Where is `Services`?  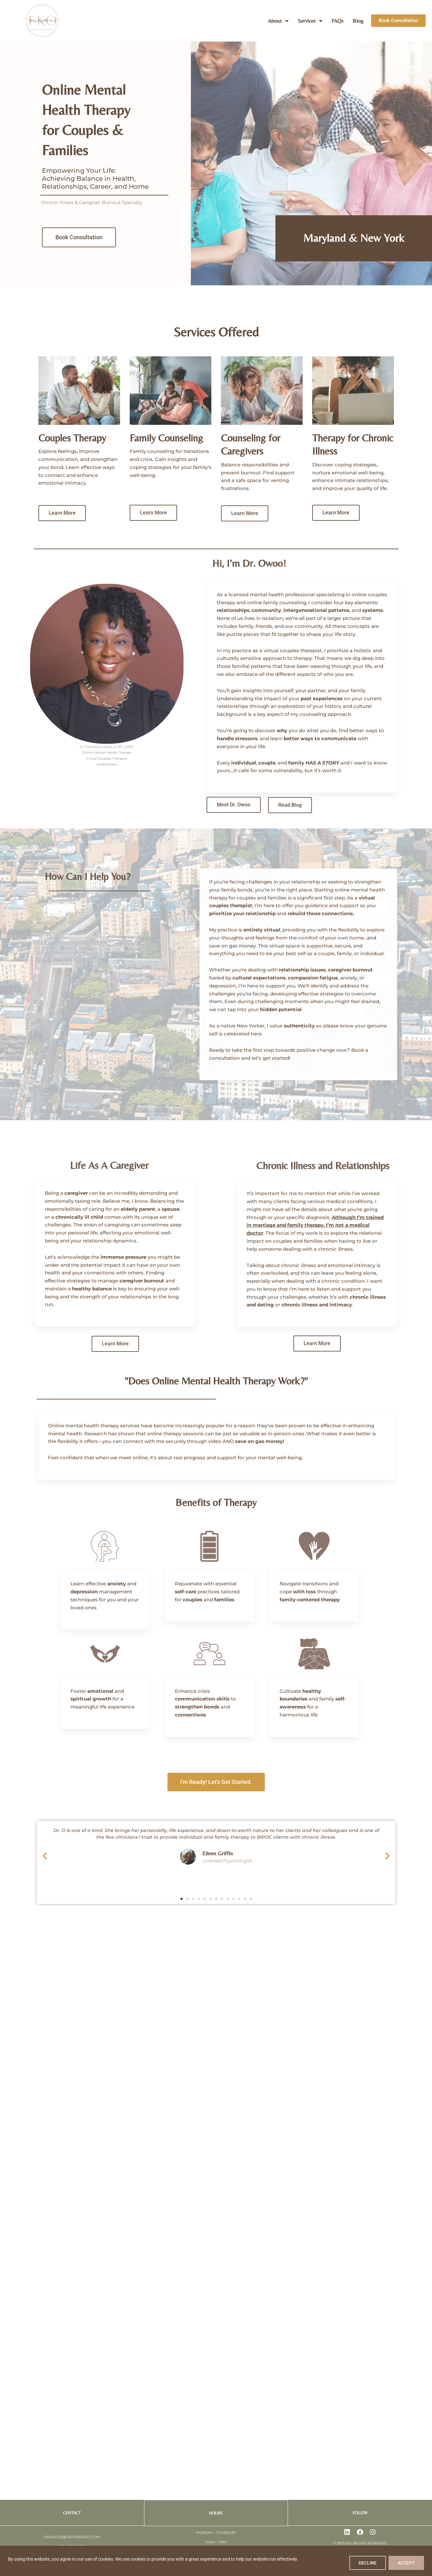
Services is located at coordinates (310, 21).